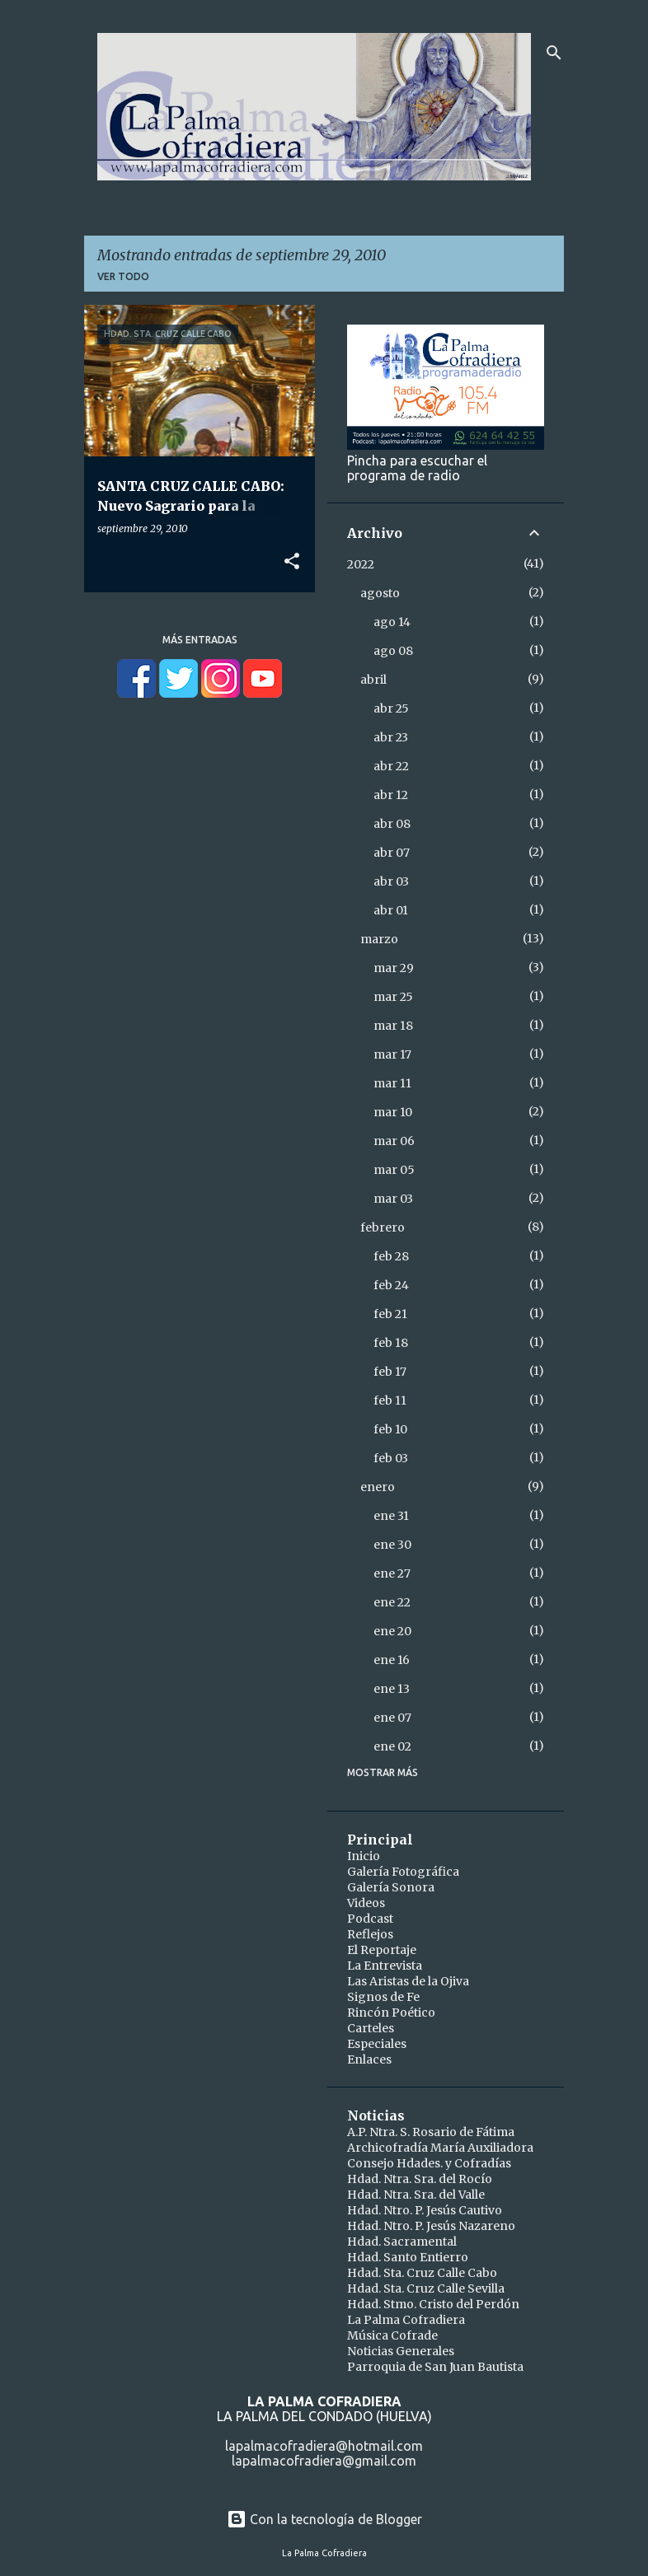  What do you see at coordinates (391, 1256) in the screenshot?
I see `feb 28` at bounding box center [391, 1256].